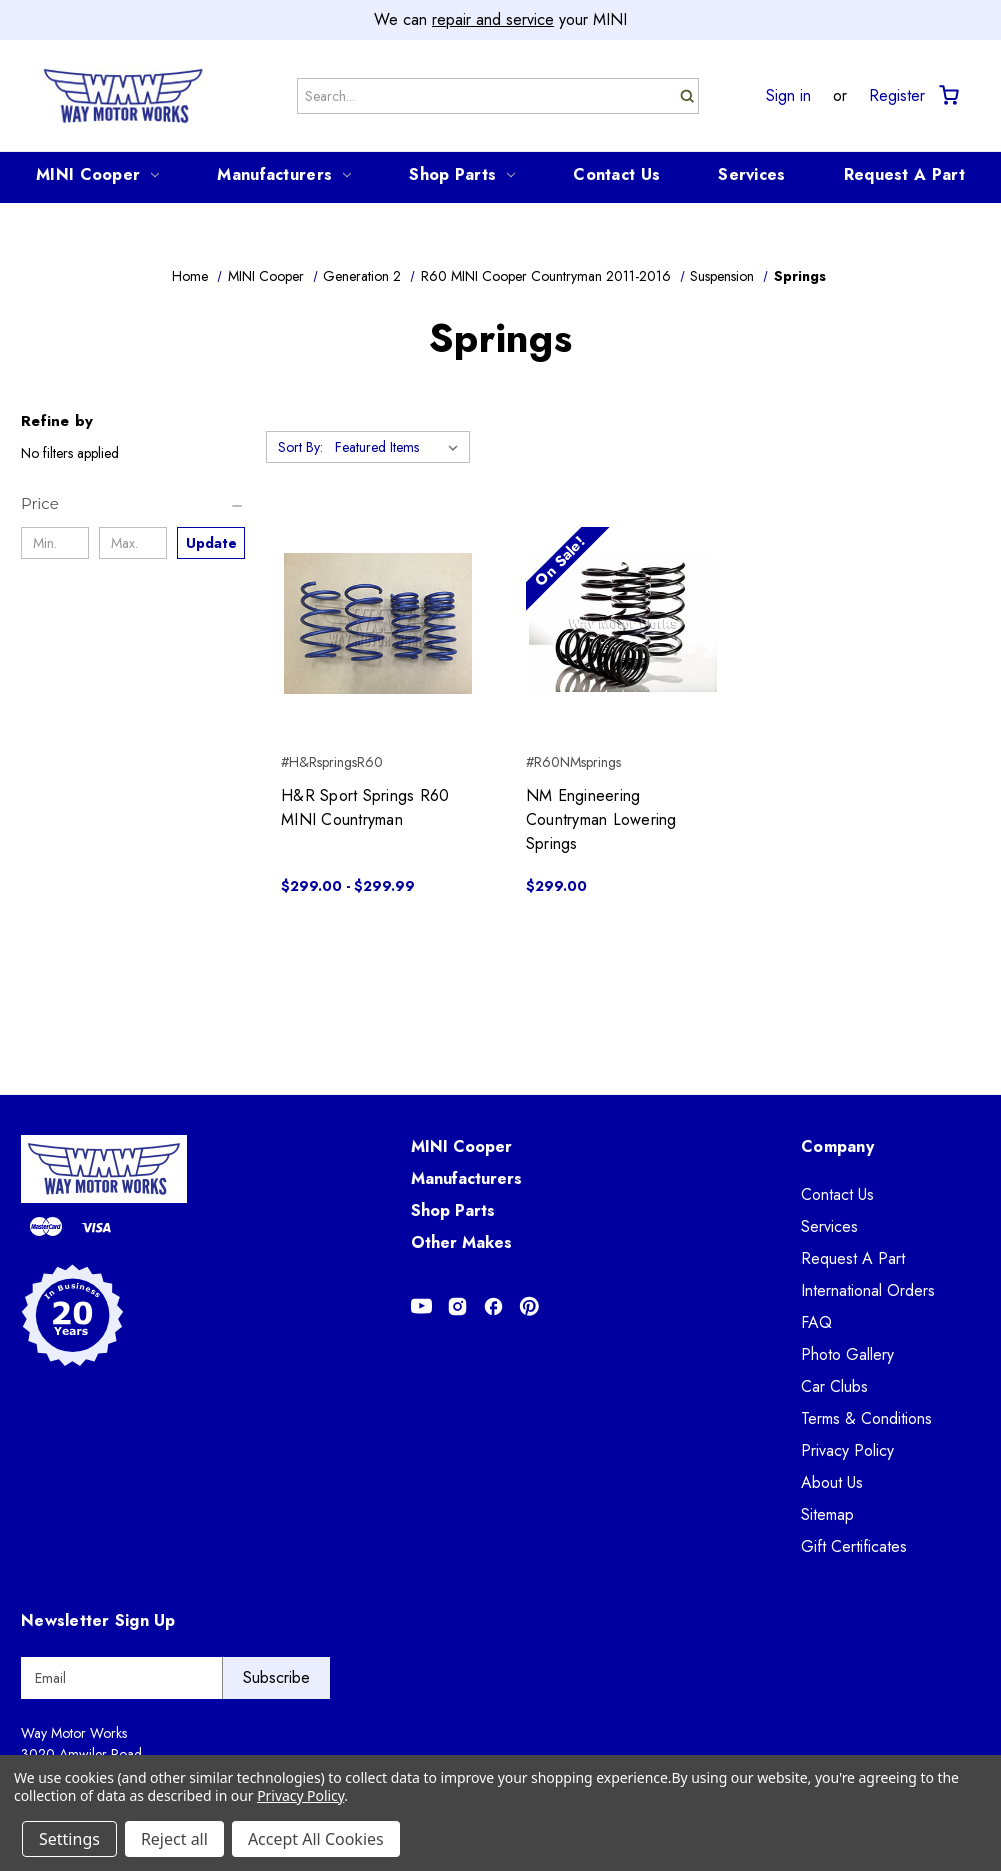  I want to click on Gift Certificates, so click(854, 1546).